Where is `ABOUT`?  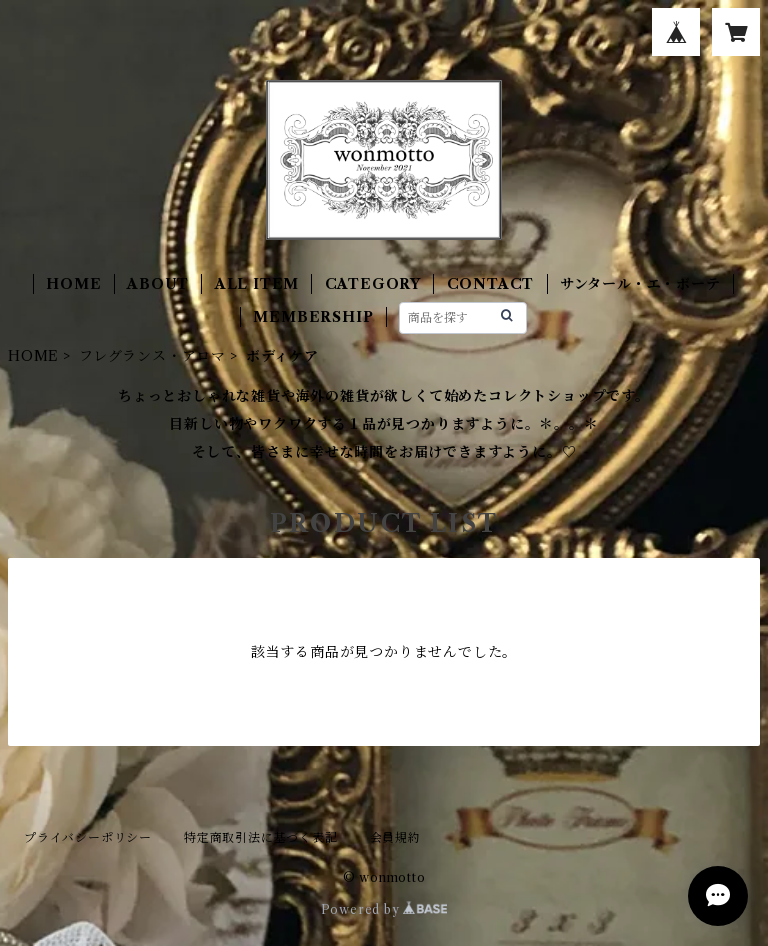 ABOUT is located at coordinates (158, 284).